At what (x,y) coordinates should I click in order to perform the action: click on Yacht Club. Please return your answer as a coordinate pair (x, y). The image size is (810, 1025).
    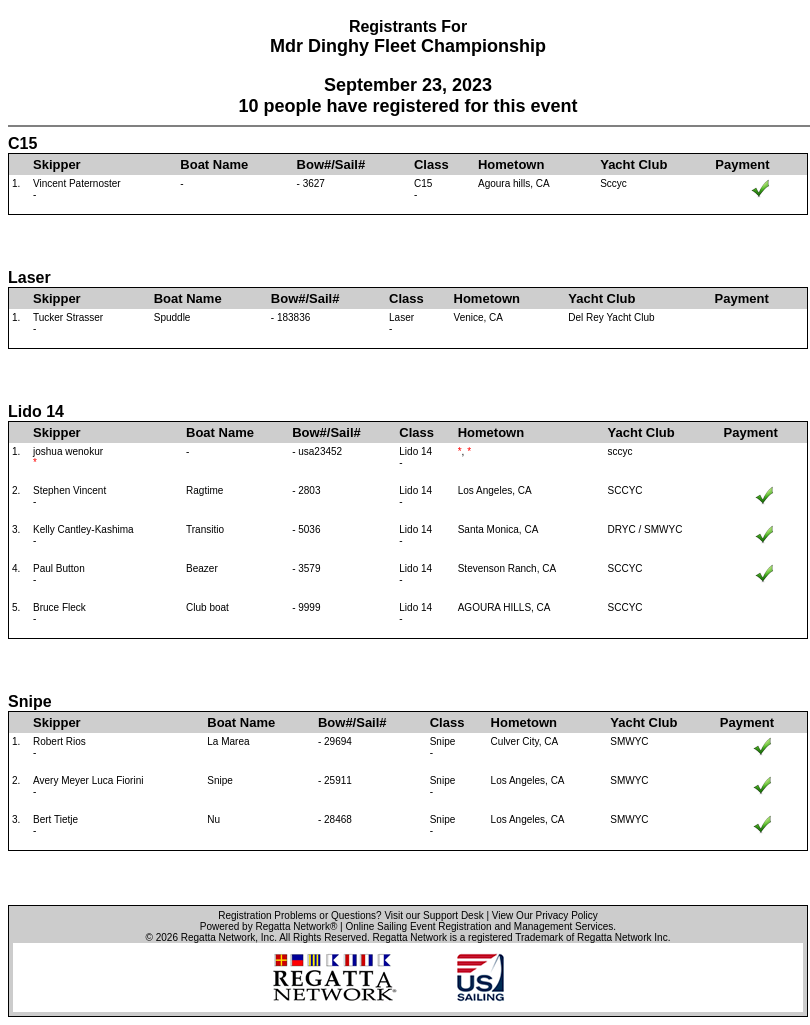
    Looking at the image, I should click on (633, 164).